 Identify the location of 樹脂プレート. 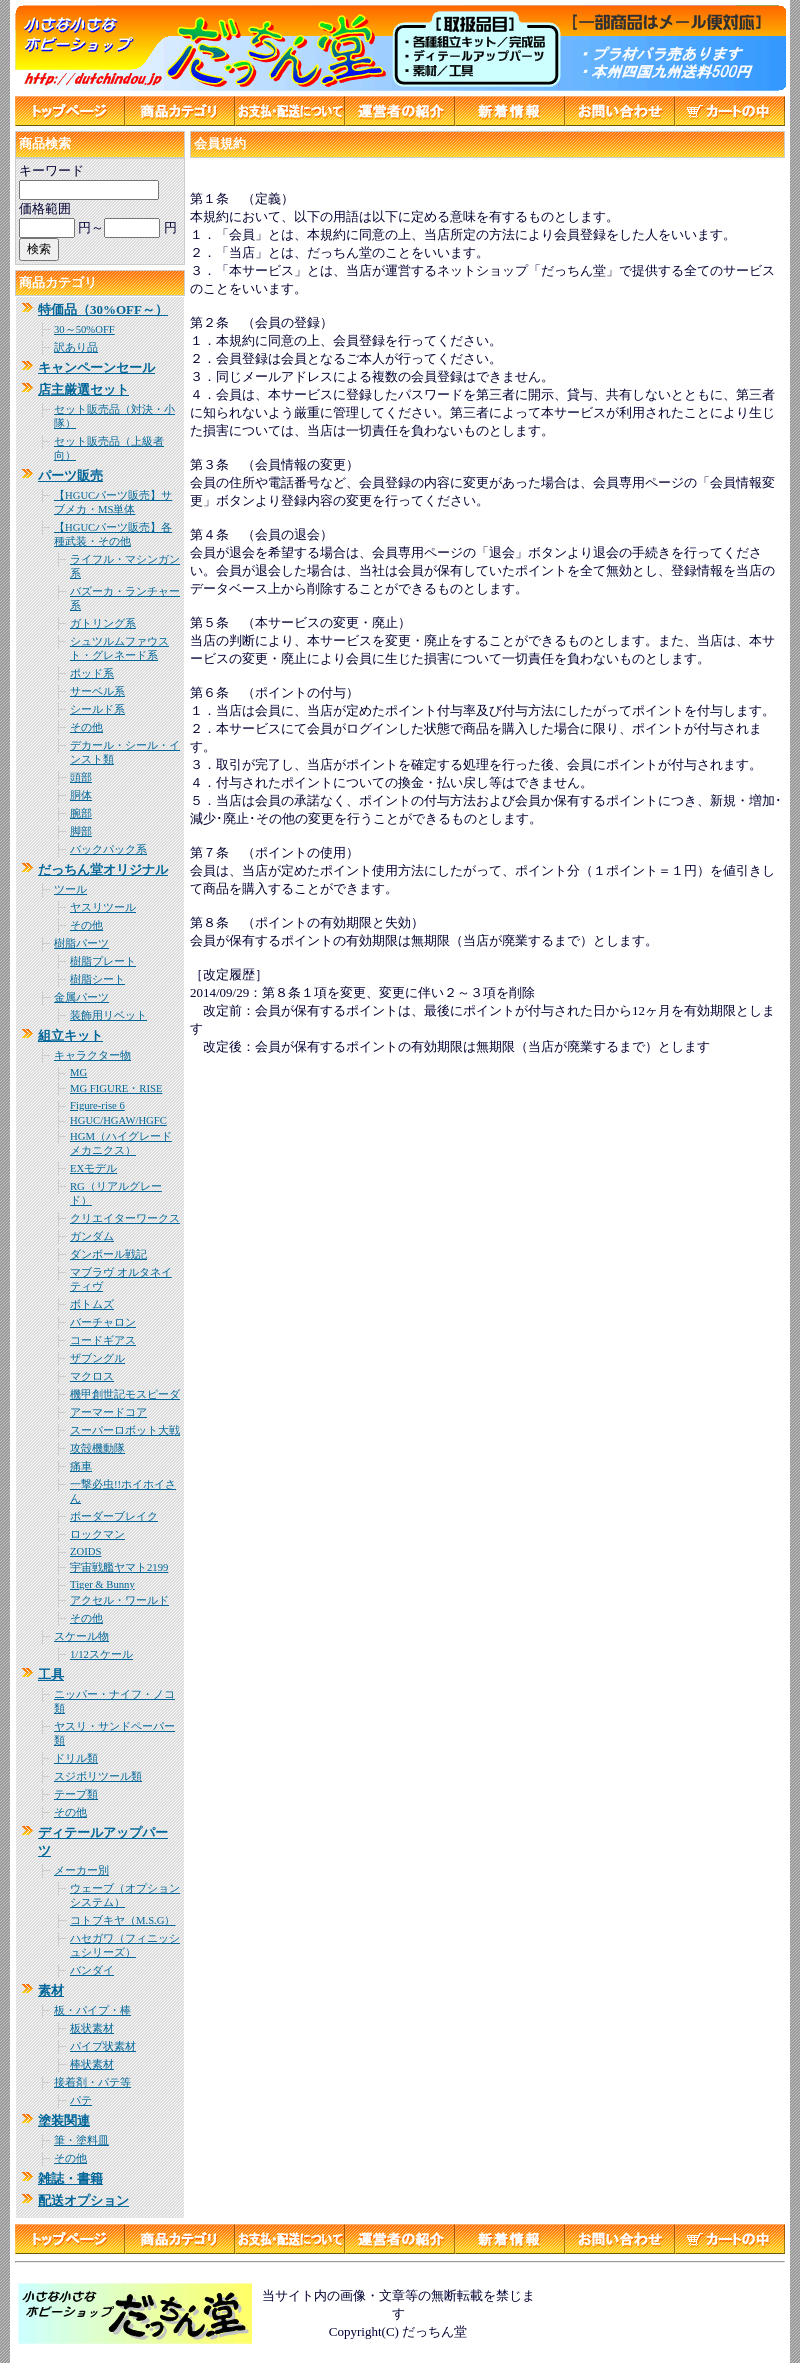
(103, 961).